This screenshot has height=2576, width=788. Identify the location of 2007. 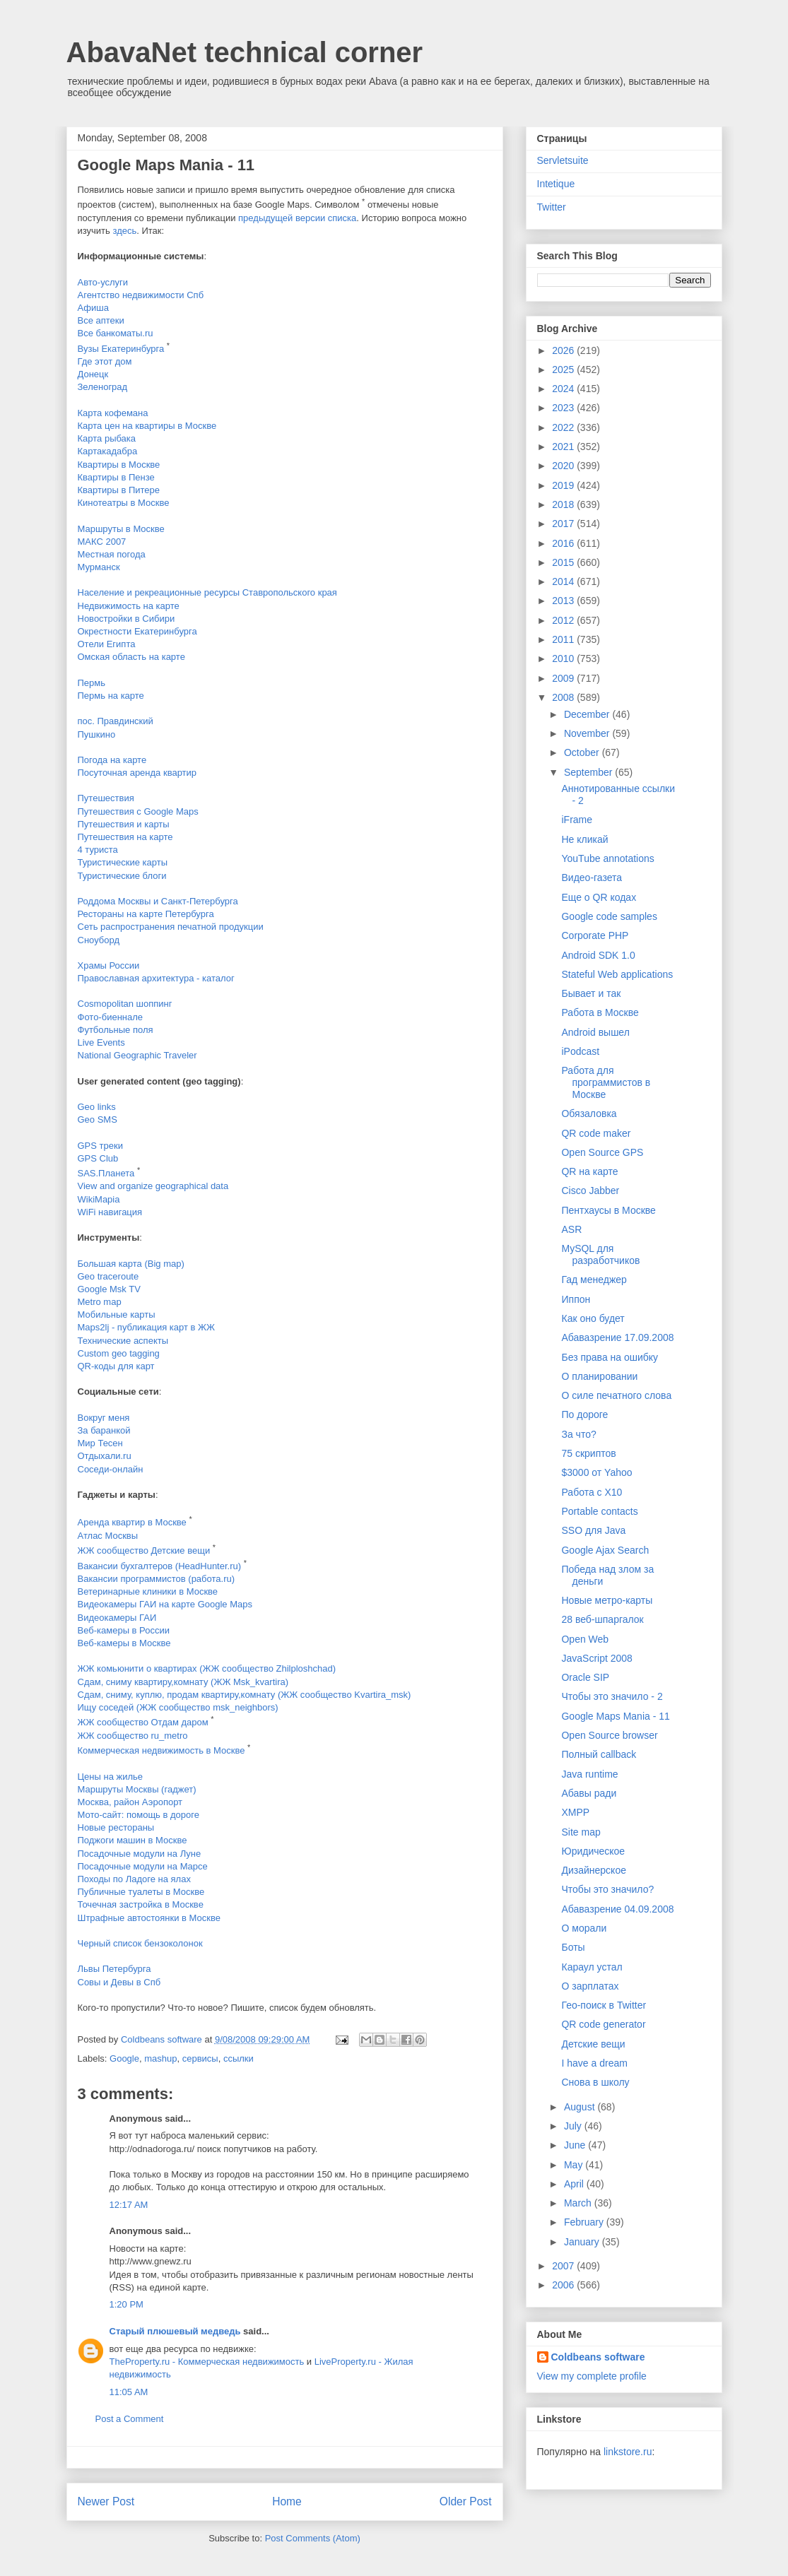
(564, 2265).